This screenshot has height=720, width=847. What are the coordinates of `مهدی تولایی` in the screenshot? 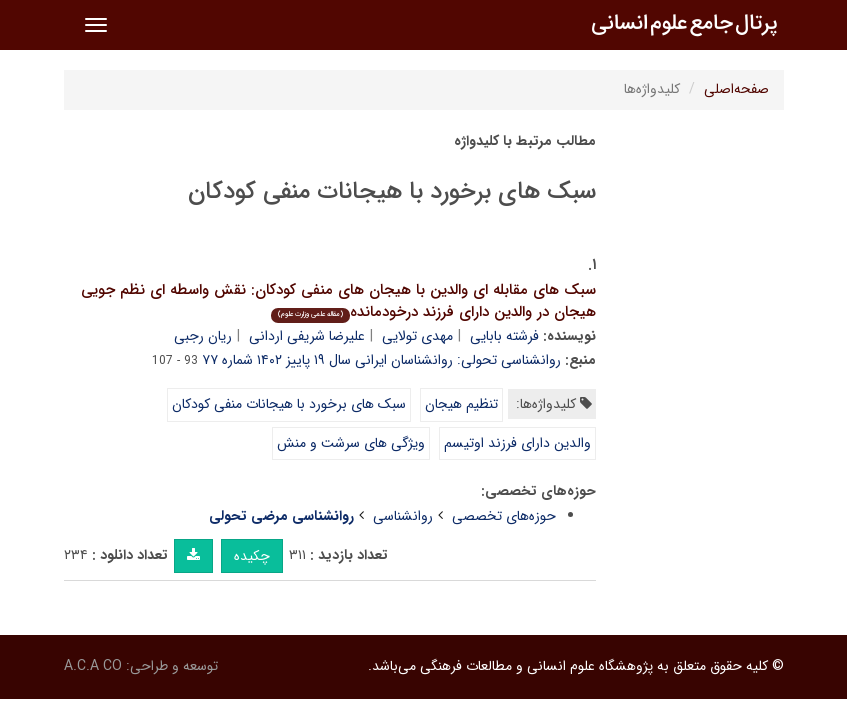 It's located at (417, 336).